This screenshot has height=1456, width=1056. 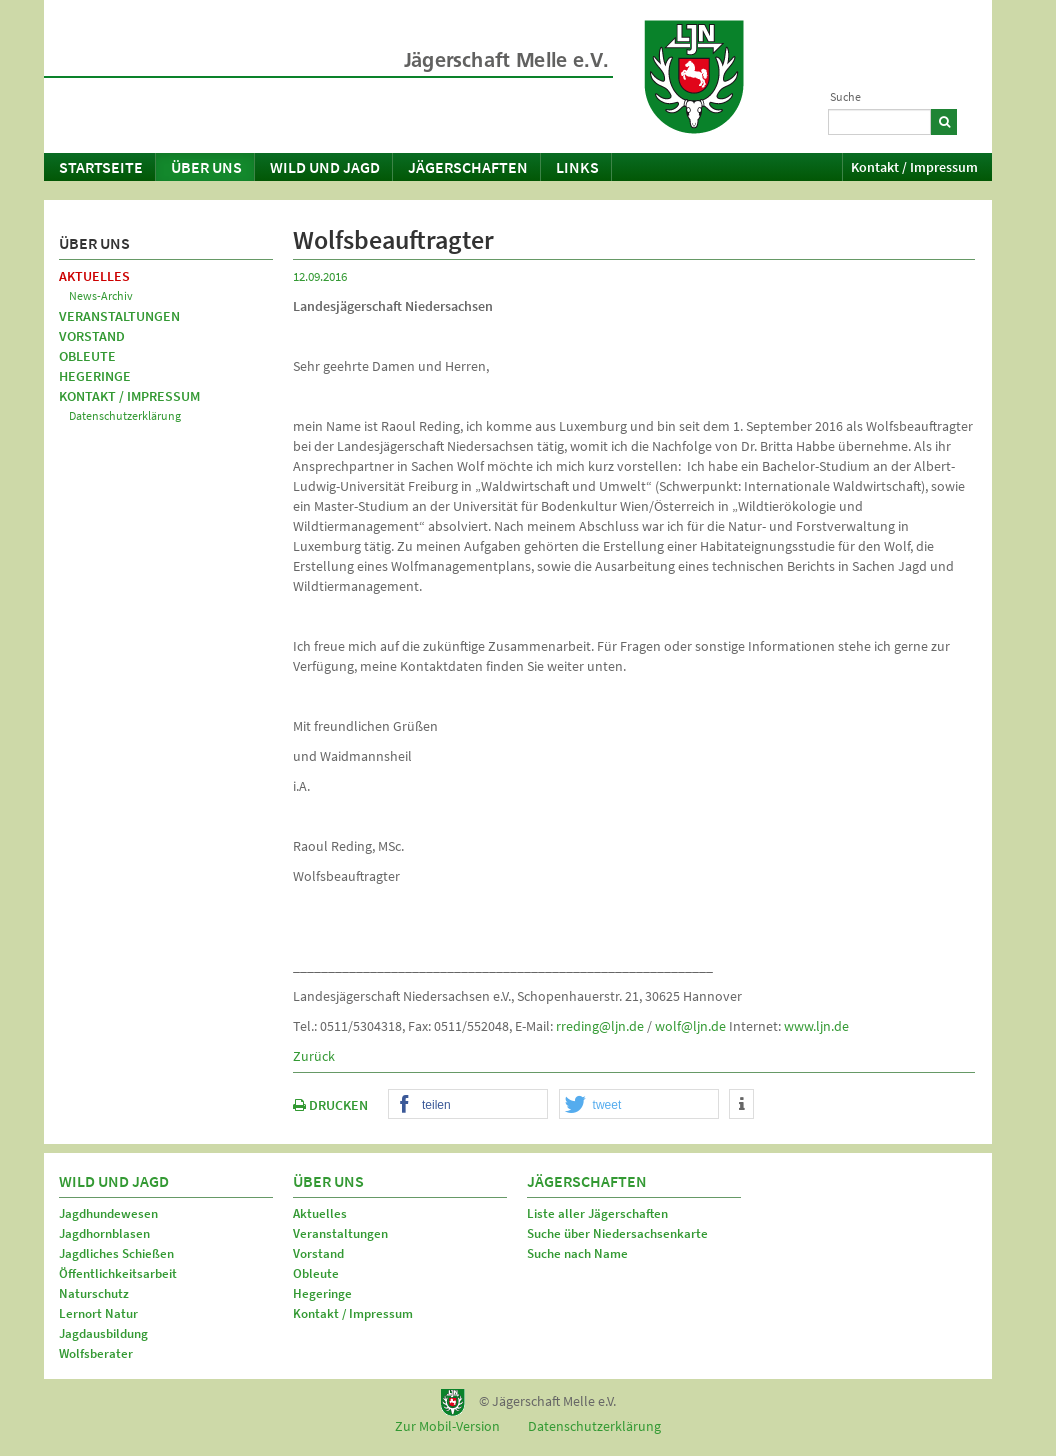 What do you see at coordinates (468, 1105) in the screenshot?
I see `[button]` at bounding box center [468, 1105].